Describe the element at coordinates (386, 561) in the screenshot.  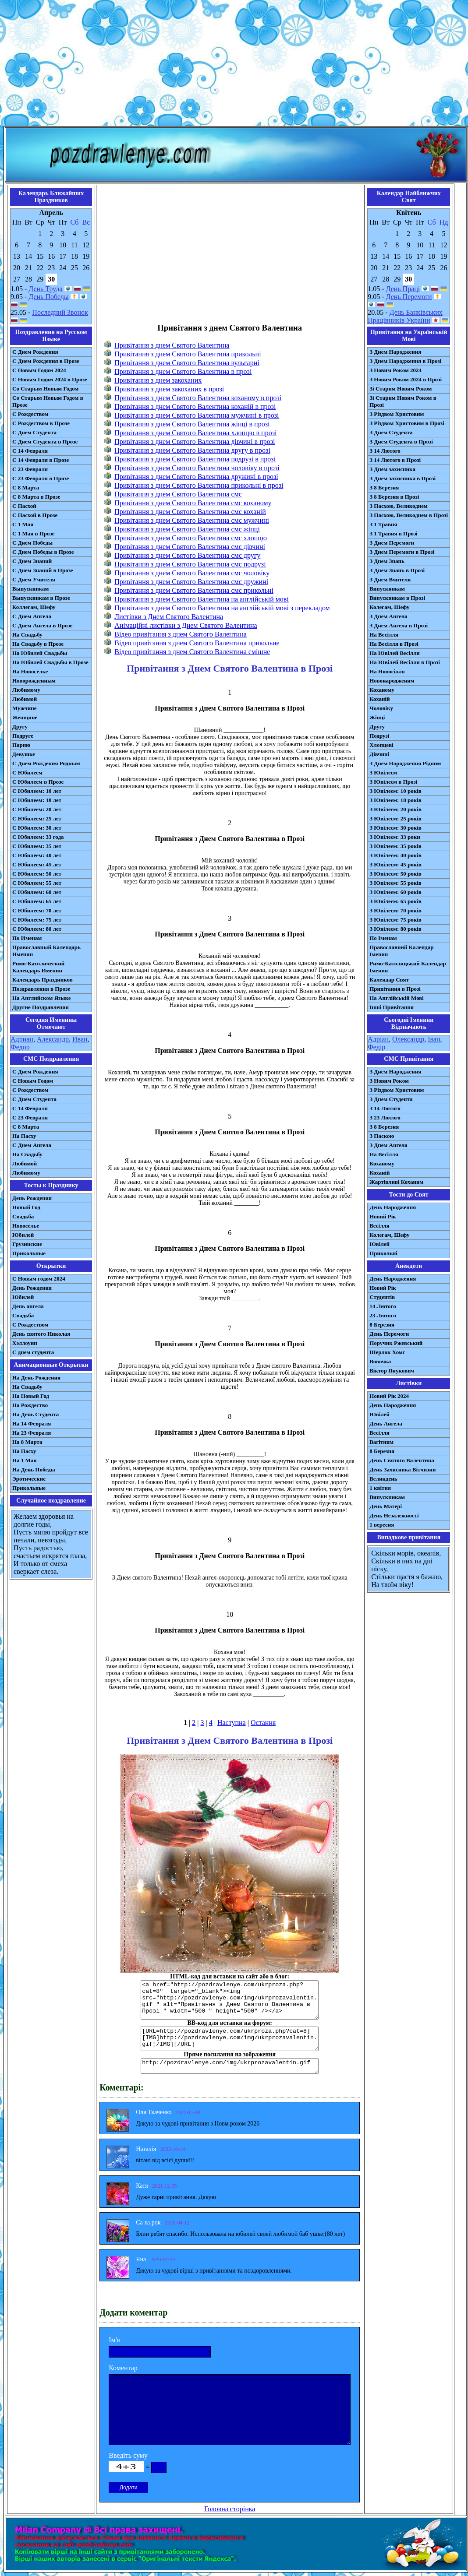
I see `З Днем Знань` at that location.